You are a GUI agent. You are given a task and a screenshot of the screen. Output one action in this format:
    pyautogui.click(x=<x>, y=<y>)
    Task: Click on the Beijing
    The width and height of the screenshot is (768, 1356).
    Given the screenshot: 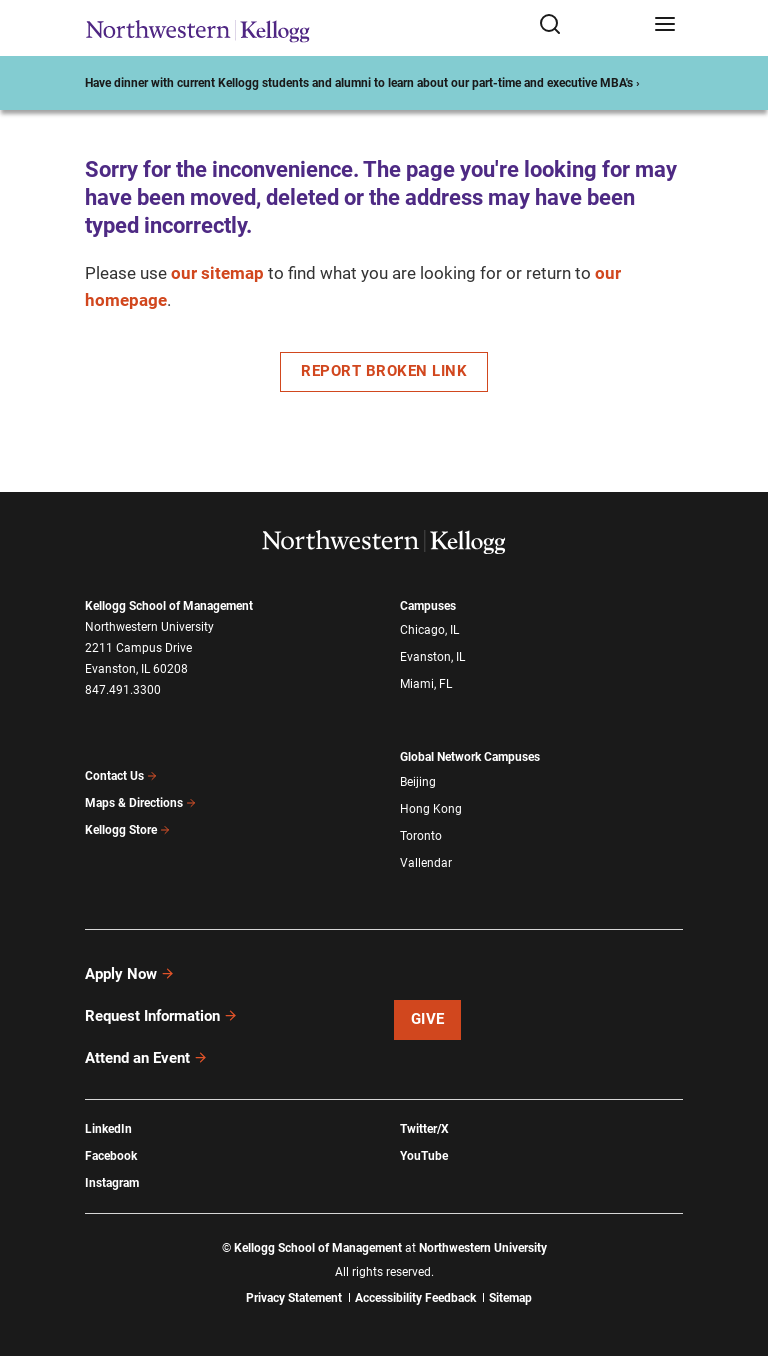 What is the action you would take?
    pyautogui.click(x=418, y=782)
    